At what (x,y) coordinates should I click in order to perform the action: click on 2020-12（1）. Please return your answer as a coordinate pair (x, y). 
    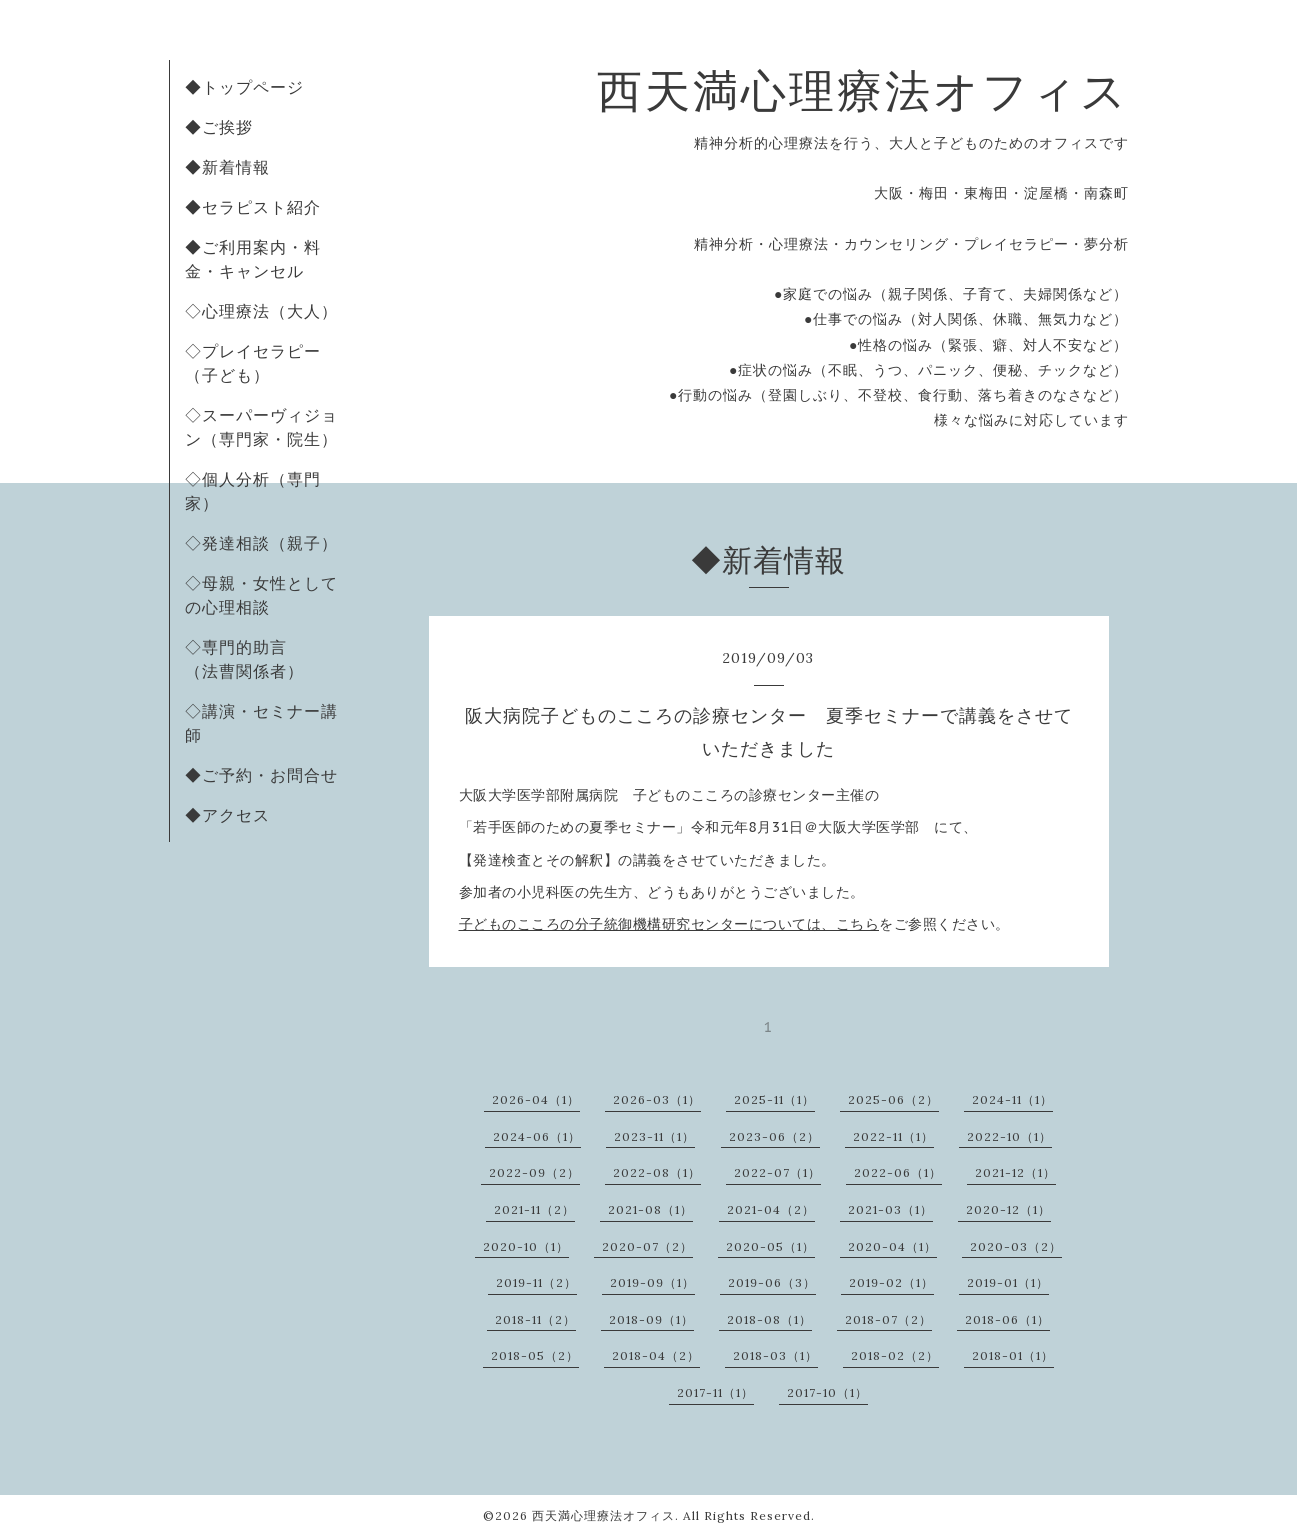
    Looking at the image, I should click on (1008, 1209).